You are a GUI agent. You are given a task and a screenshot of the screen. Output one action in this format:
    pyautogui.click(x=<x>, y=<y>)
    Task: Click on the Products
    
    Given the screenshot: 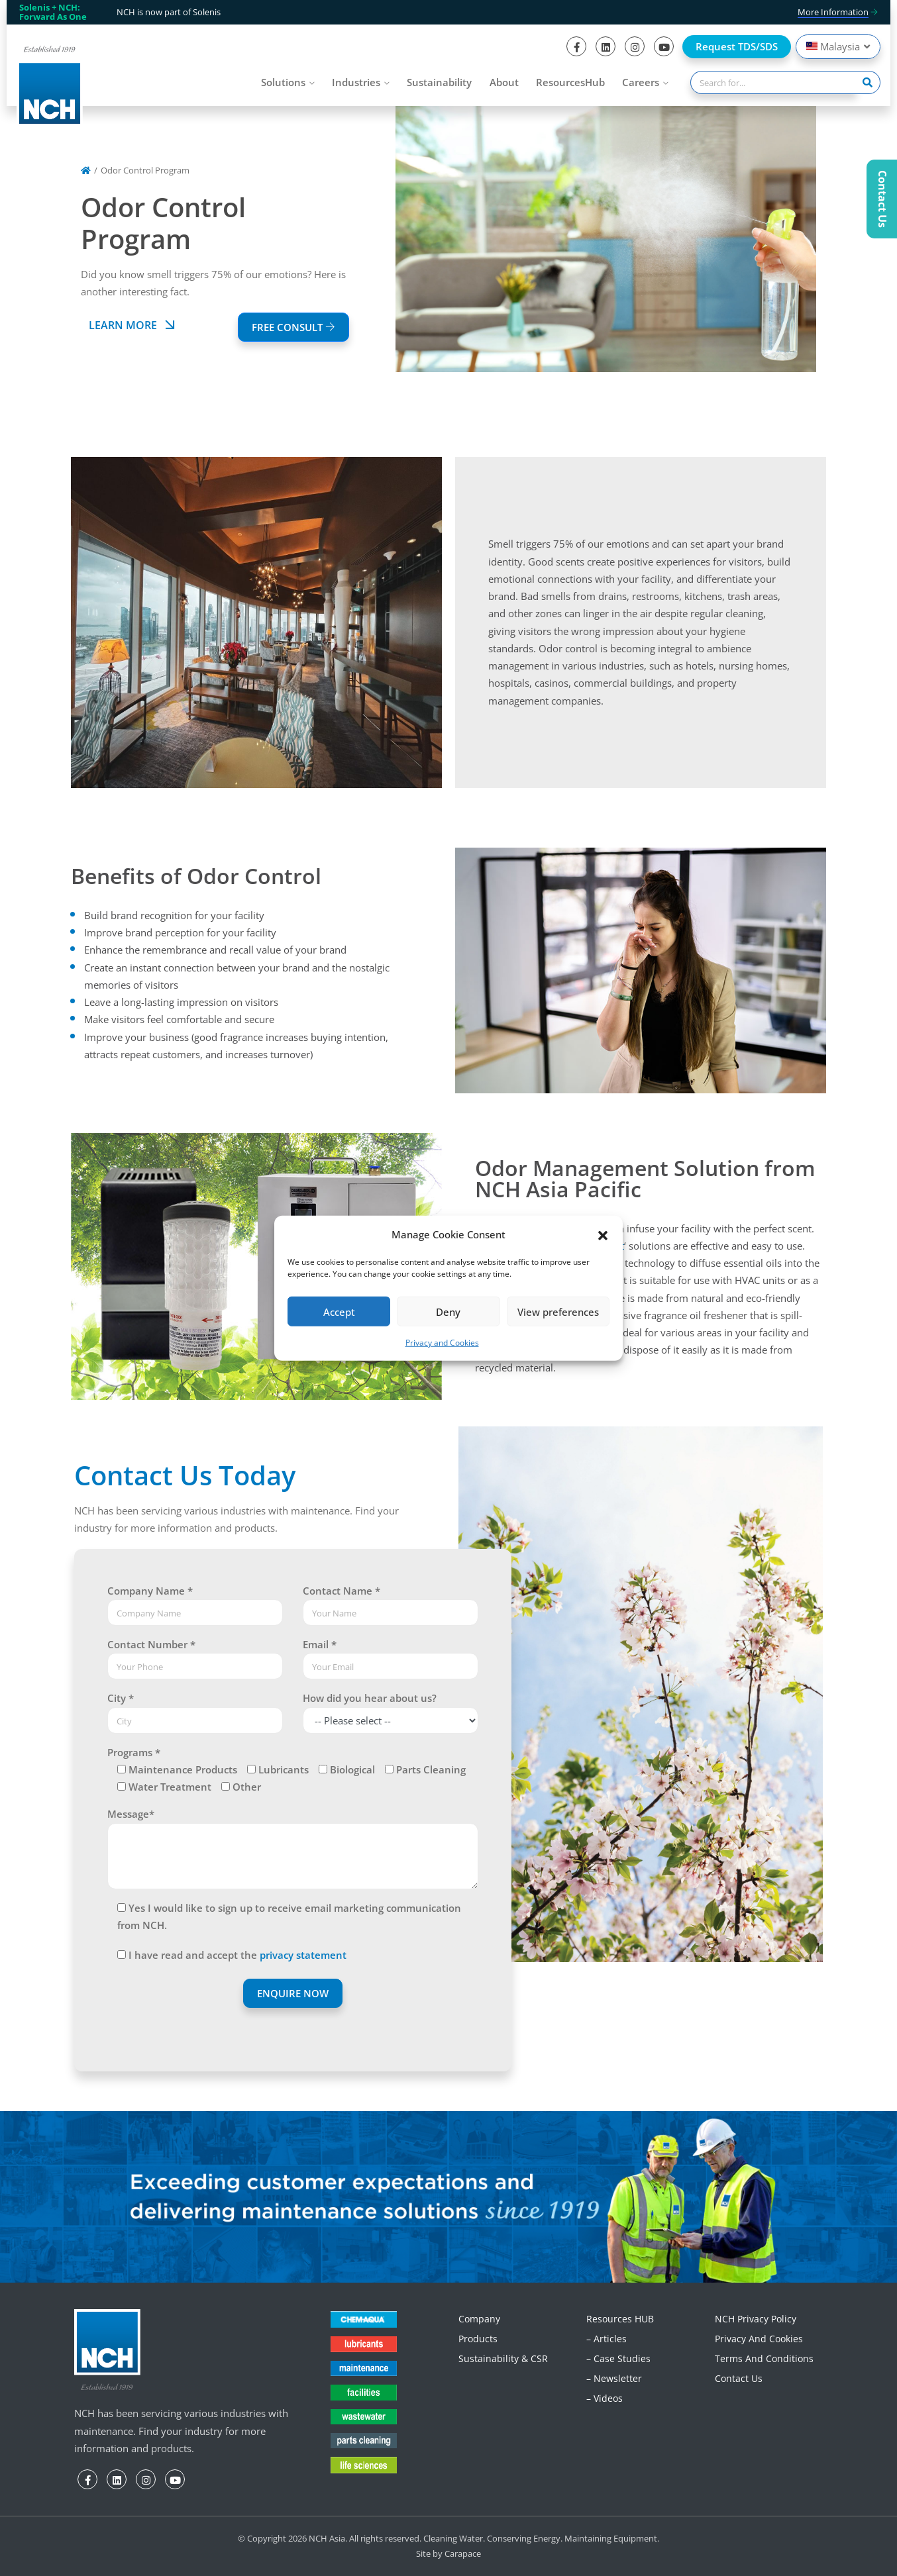 What is the action you would take?
    pyautogui.click(x=478, y=2338)
    